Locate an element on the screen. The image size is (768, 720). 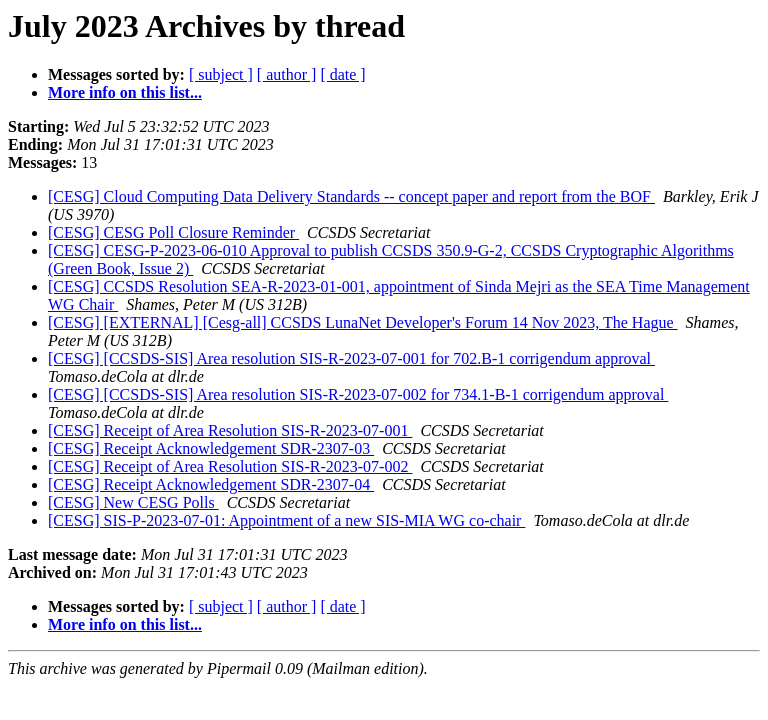
[CESG] [CCSDS-SIS] Area resolution SIS-R-2023-07-002 for 734.1-B-1 corrigendum approval is located at coordinates (358, 394).